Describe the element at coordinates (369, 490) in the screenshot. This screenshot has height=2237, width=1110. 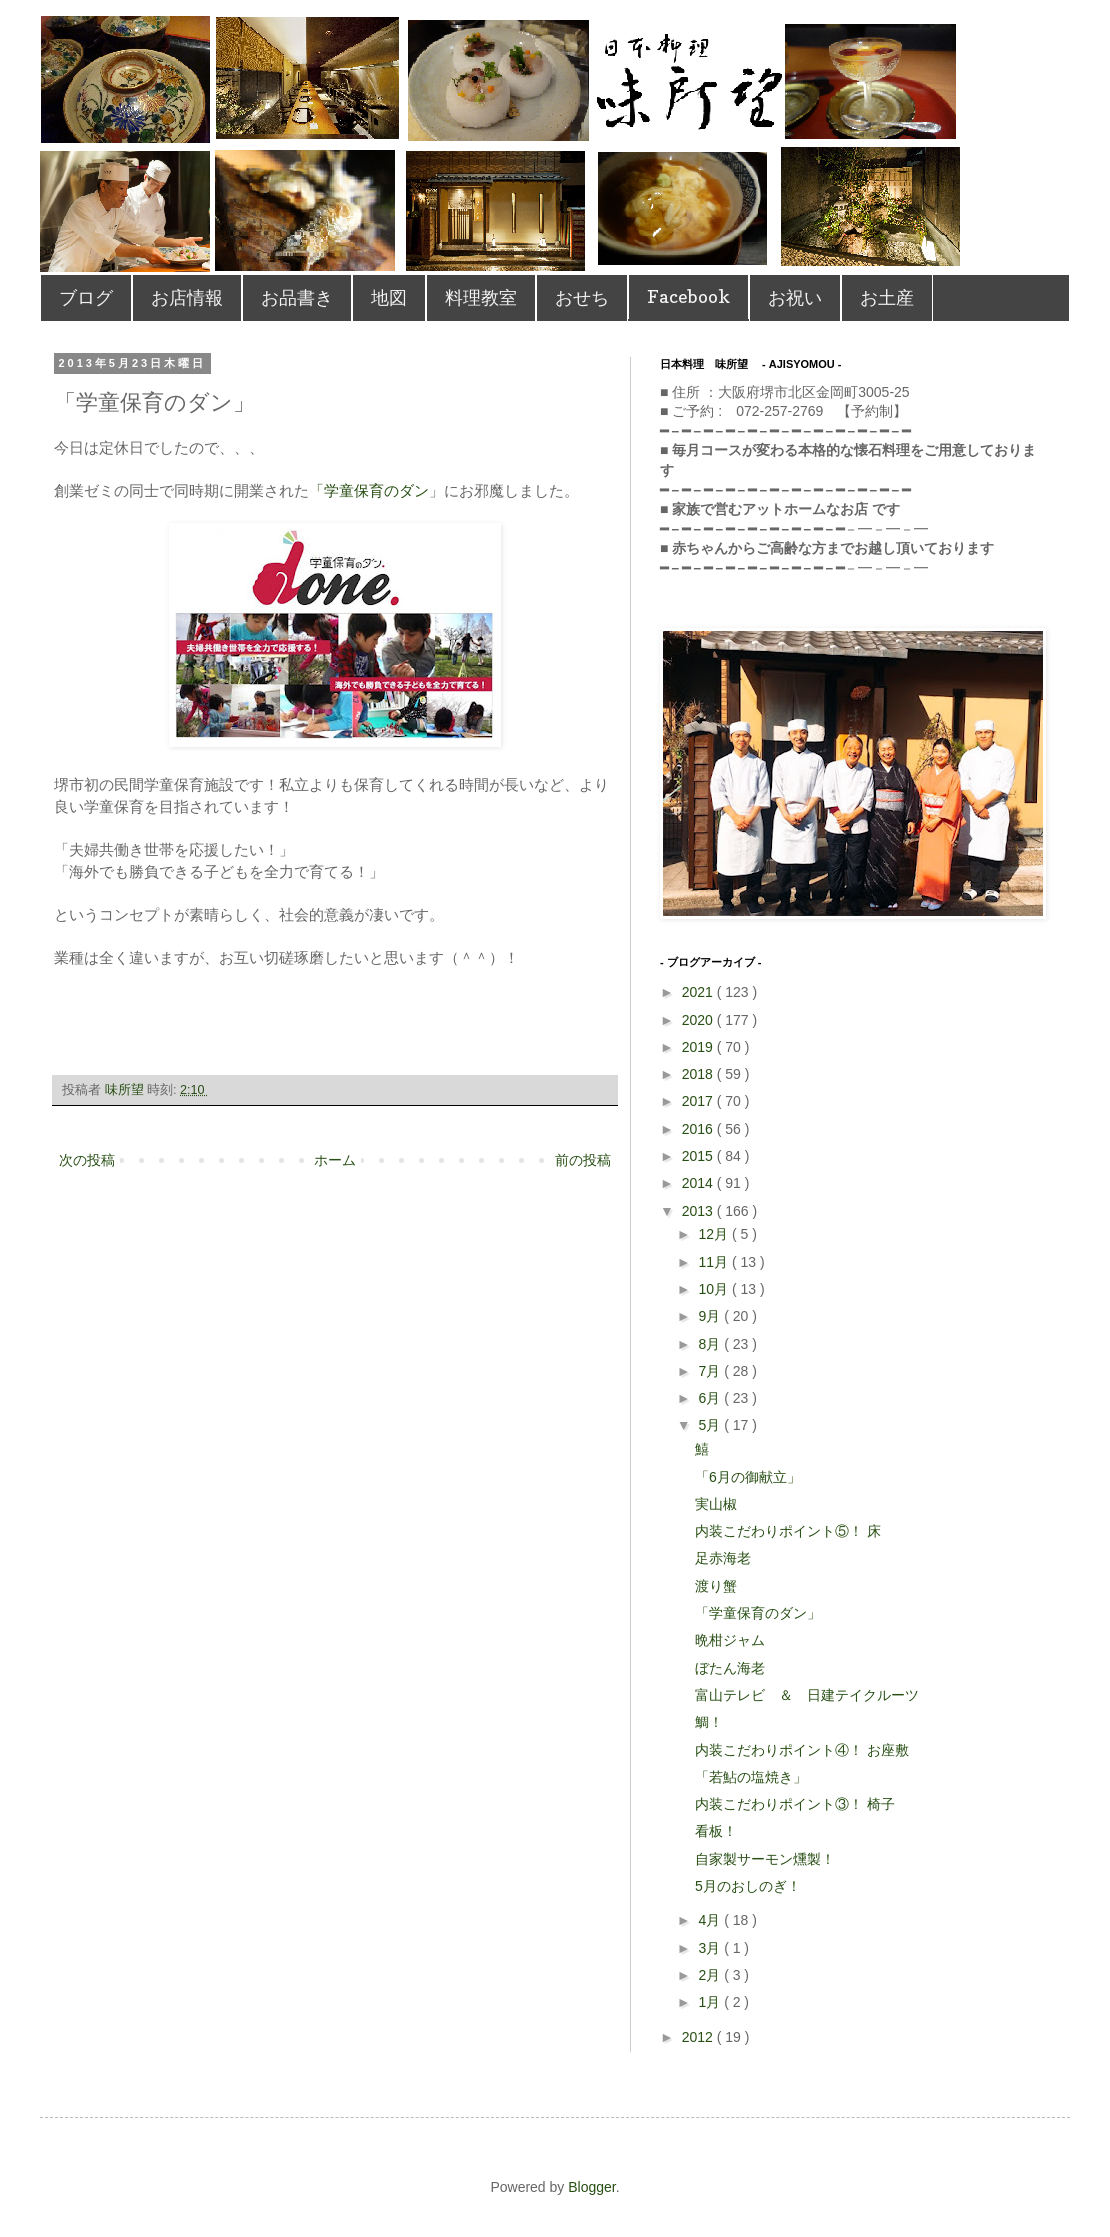
I see `「学童保育のダン` at that location.